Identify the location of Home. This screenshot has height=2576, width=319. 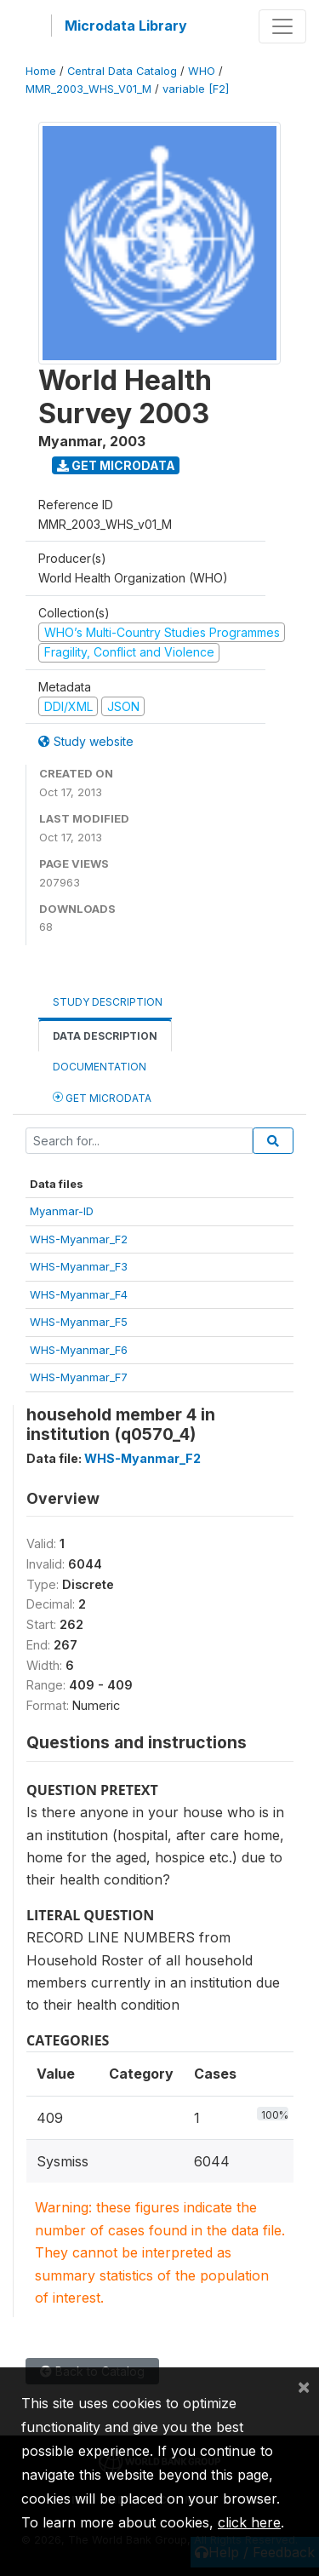
(41, 71).